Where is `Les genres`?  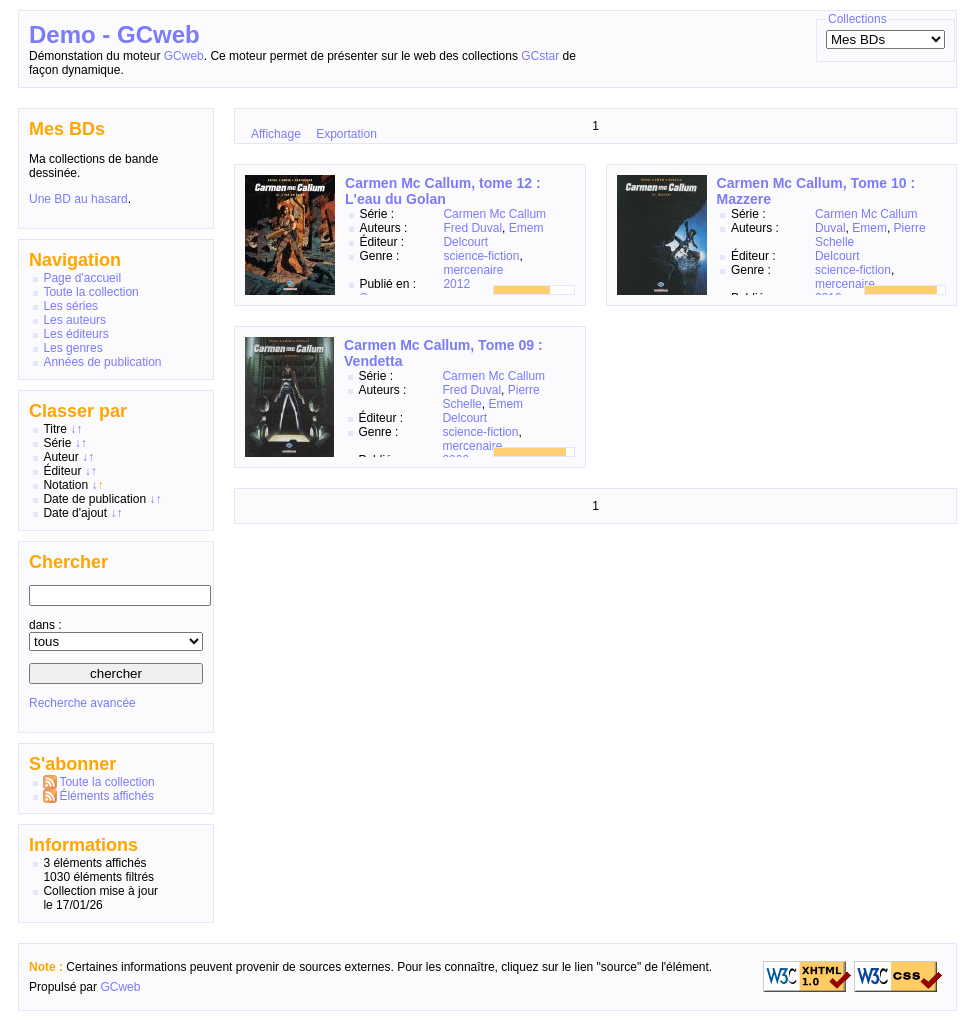 Les genres is located at coordinates (72, 348).